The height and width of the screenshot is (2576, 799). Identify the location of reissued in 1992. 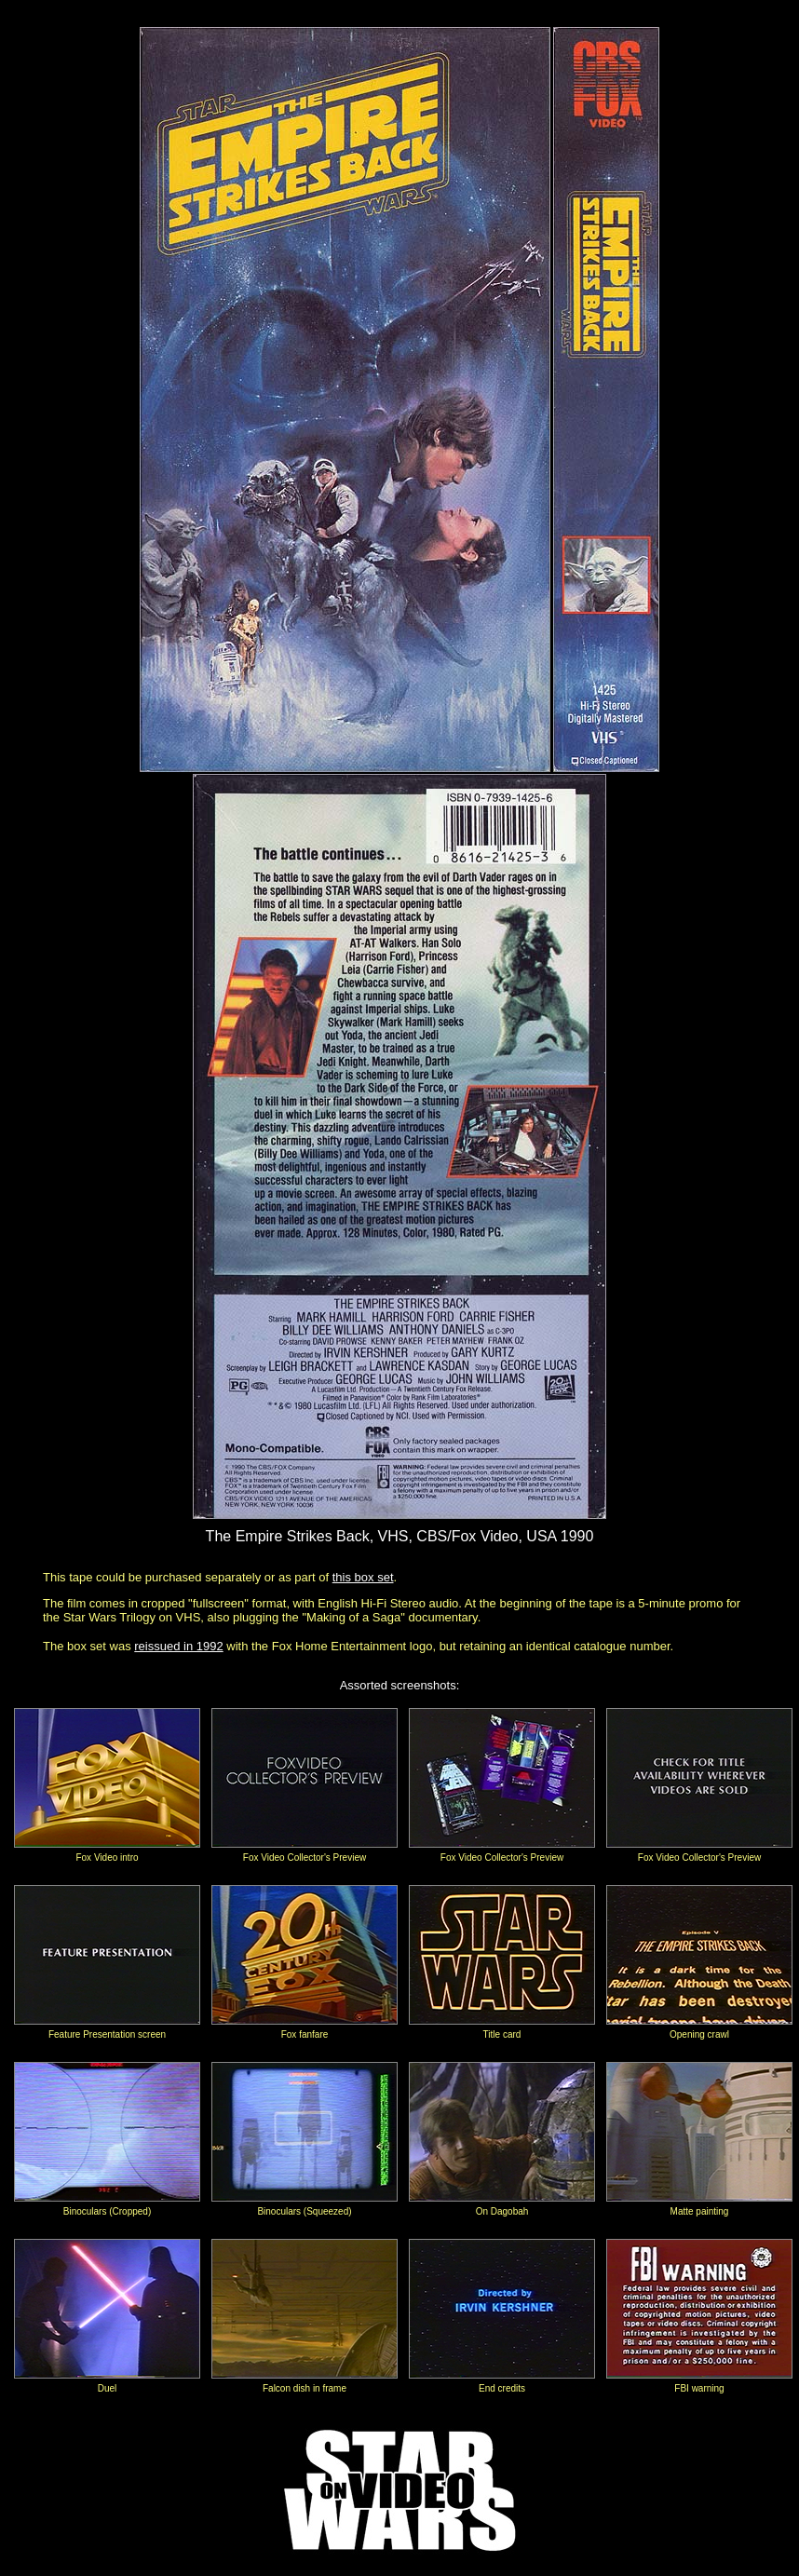
(178, 1646).